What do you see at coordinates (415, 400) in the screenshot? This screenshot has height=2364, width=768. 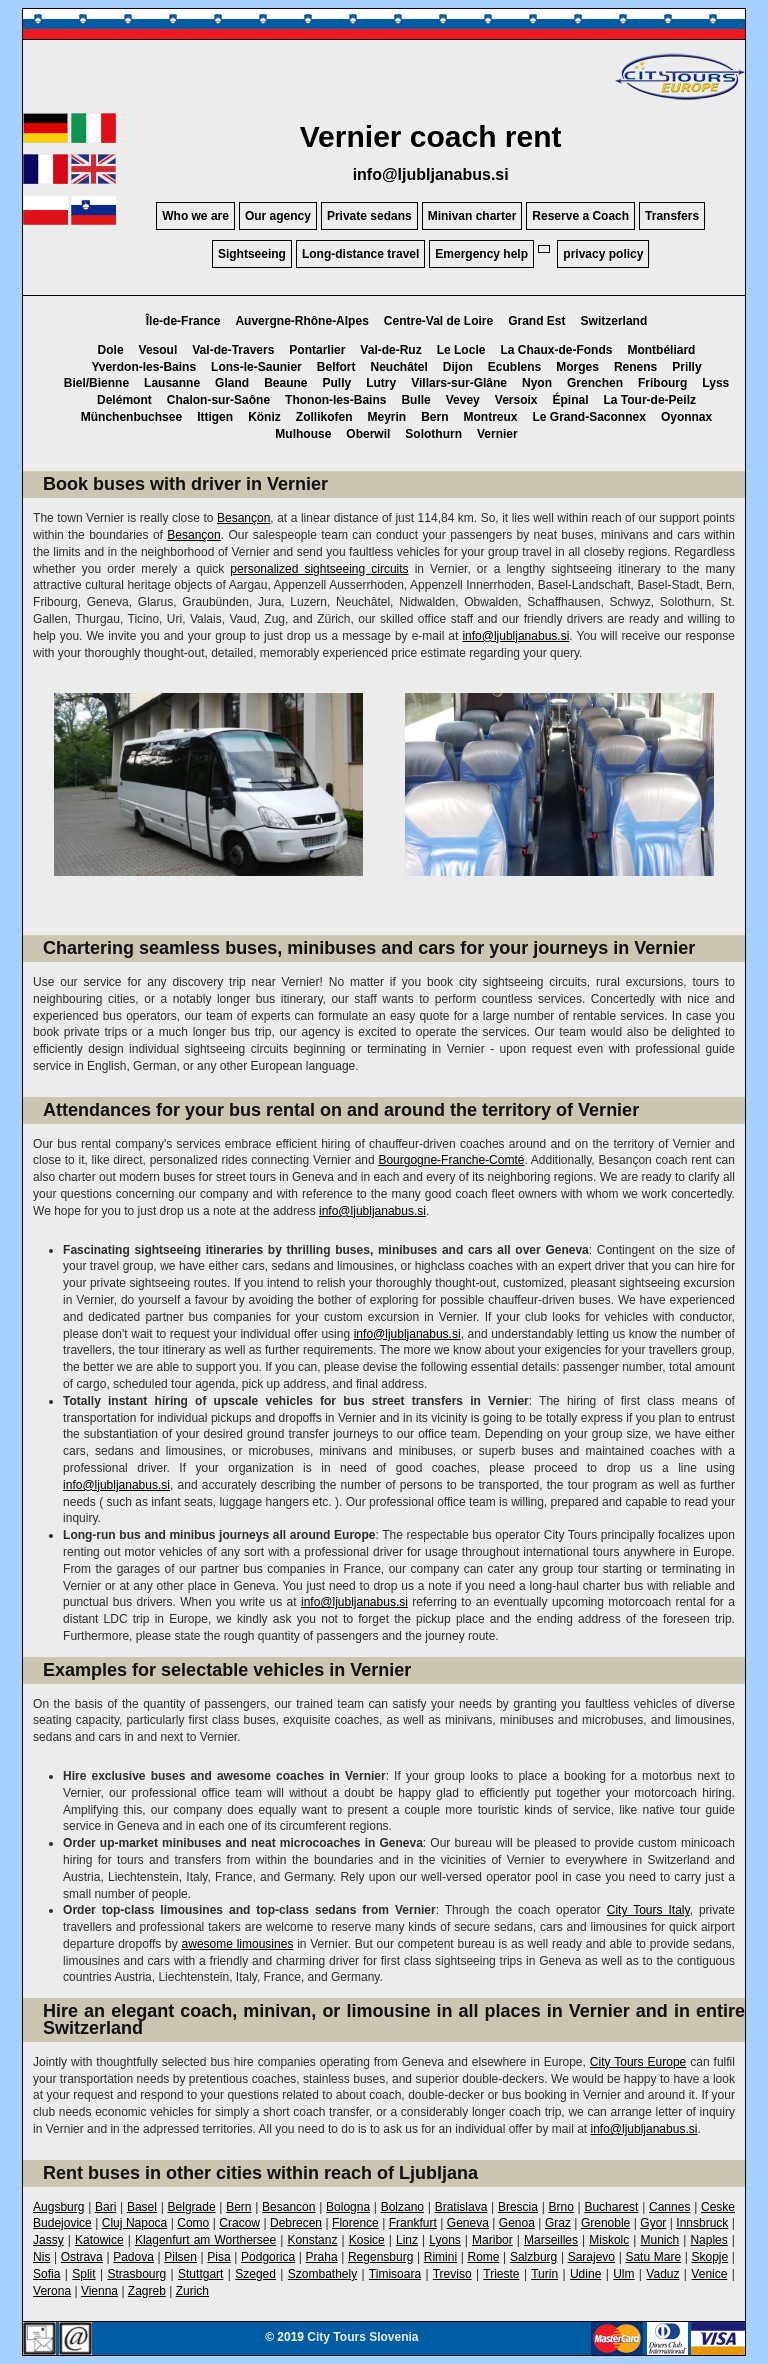 I see `Bulle` at bounding box center [415, 400].